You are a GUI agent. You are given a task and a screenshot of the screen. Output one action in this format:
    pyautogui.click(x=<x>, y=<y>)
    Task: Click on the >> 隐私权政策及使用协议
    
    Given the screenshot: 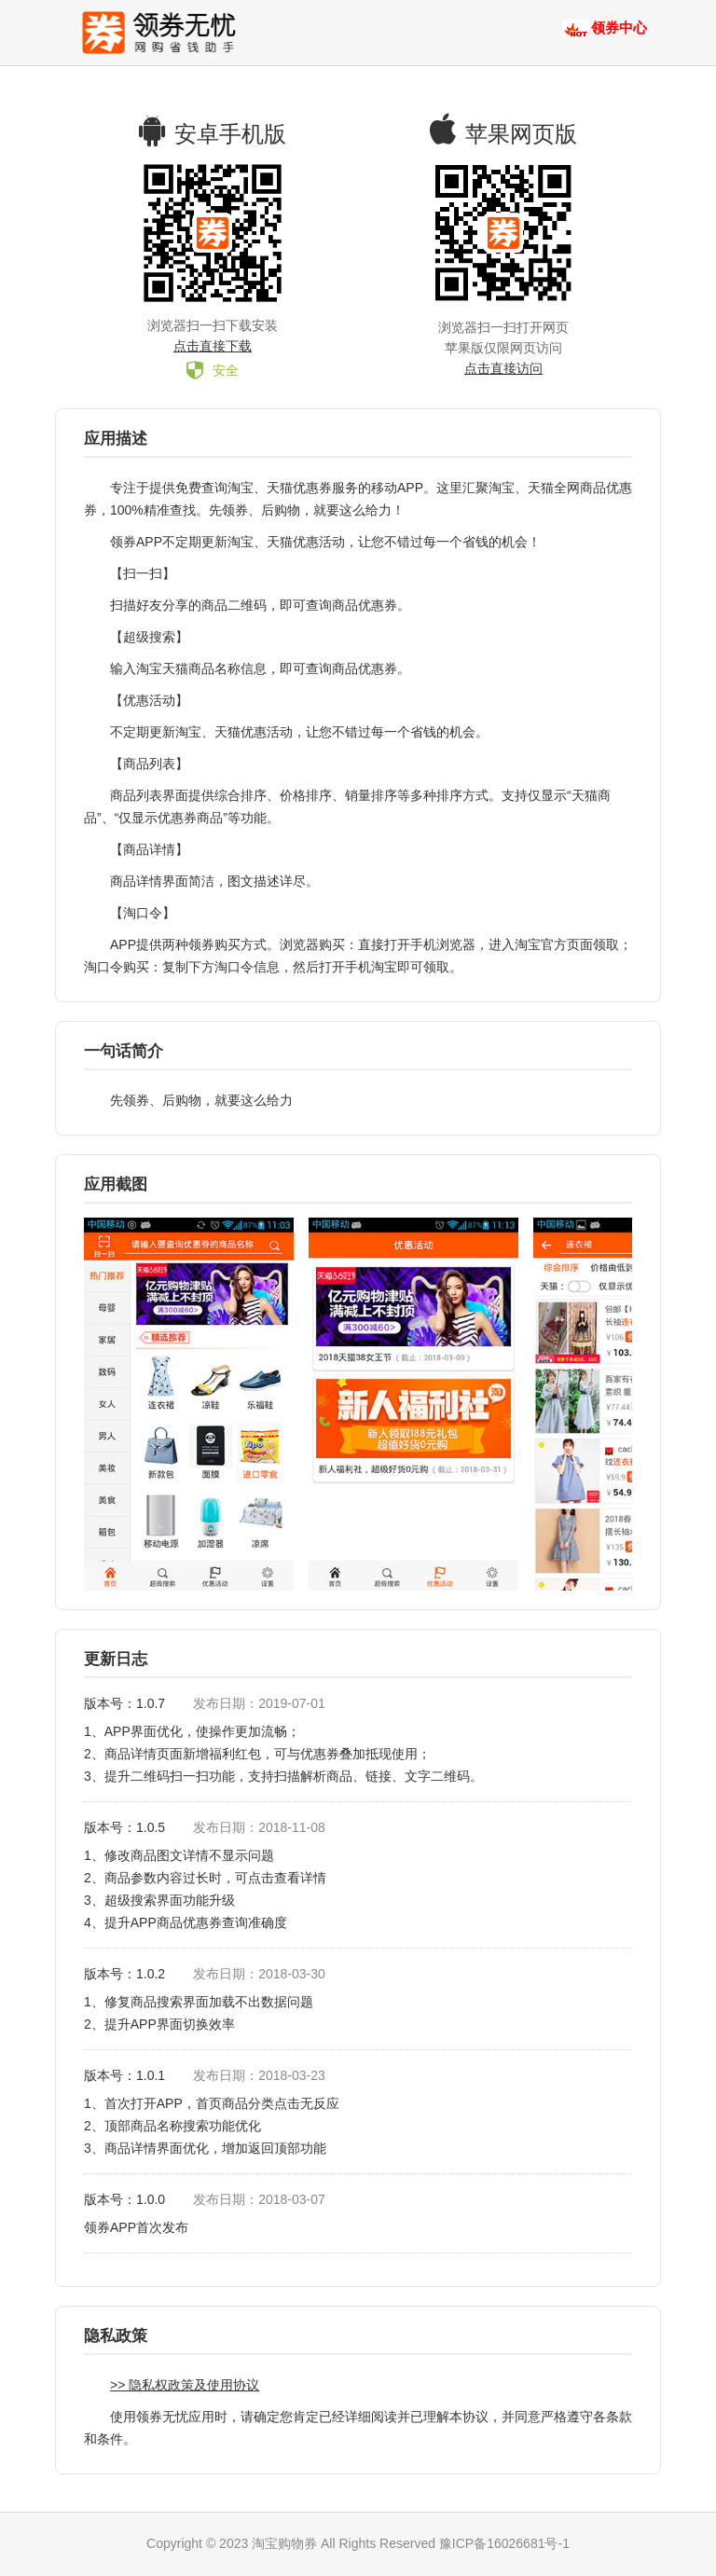 What is the action you would take?
    pyautogui.click(x=184, y=2384)
    